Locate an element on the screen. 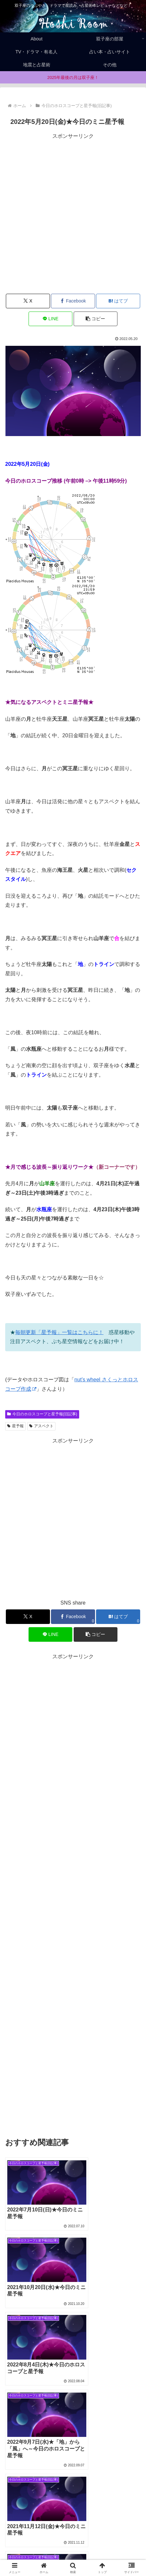  毎朝更新「星予報」一覧はこちらに！ is located at coordinates (59, 1332).